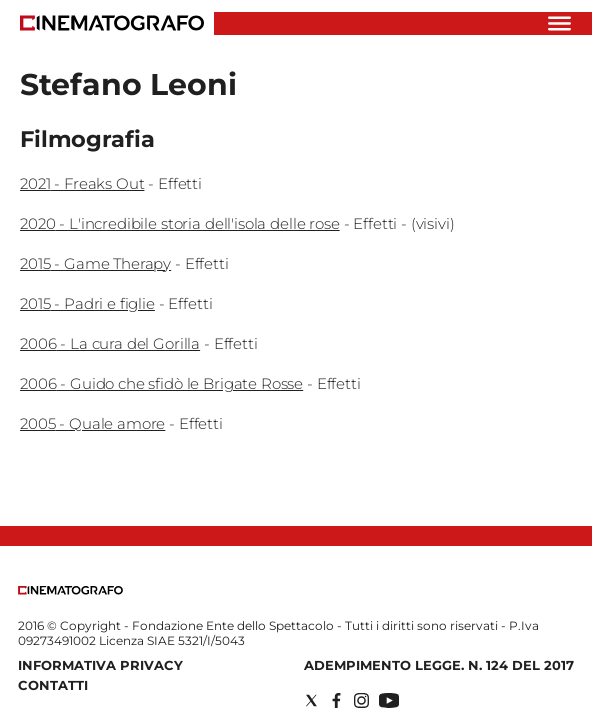  Describe the element at coordinates (161, 383) in the screenshot. I see `2006 - Guido che sfidò le Brigate Rosse` at that location.